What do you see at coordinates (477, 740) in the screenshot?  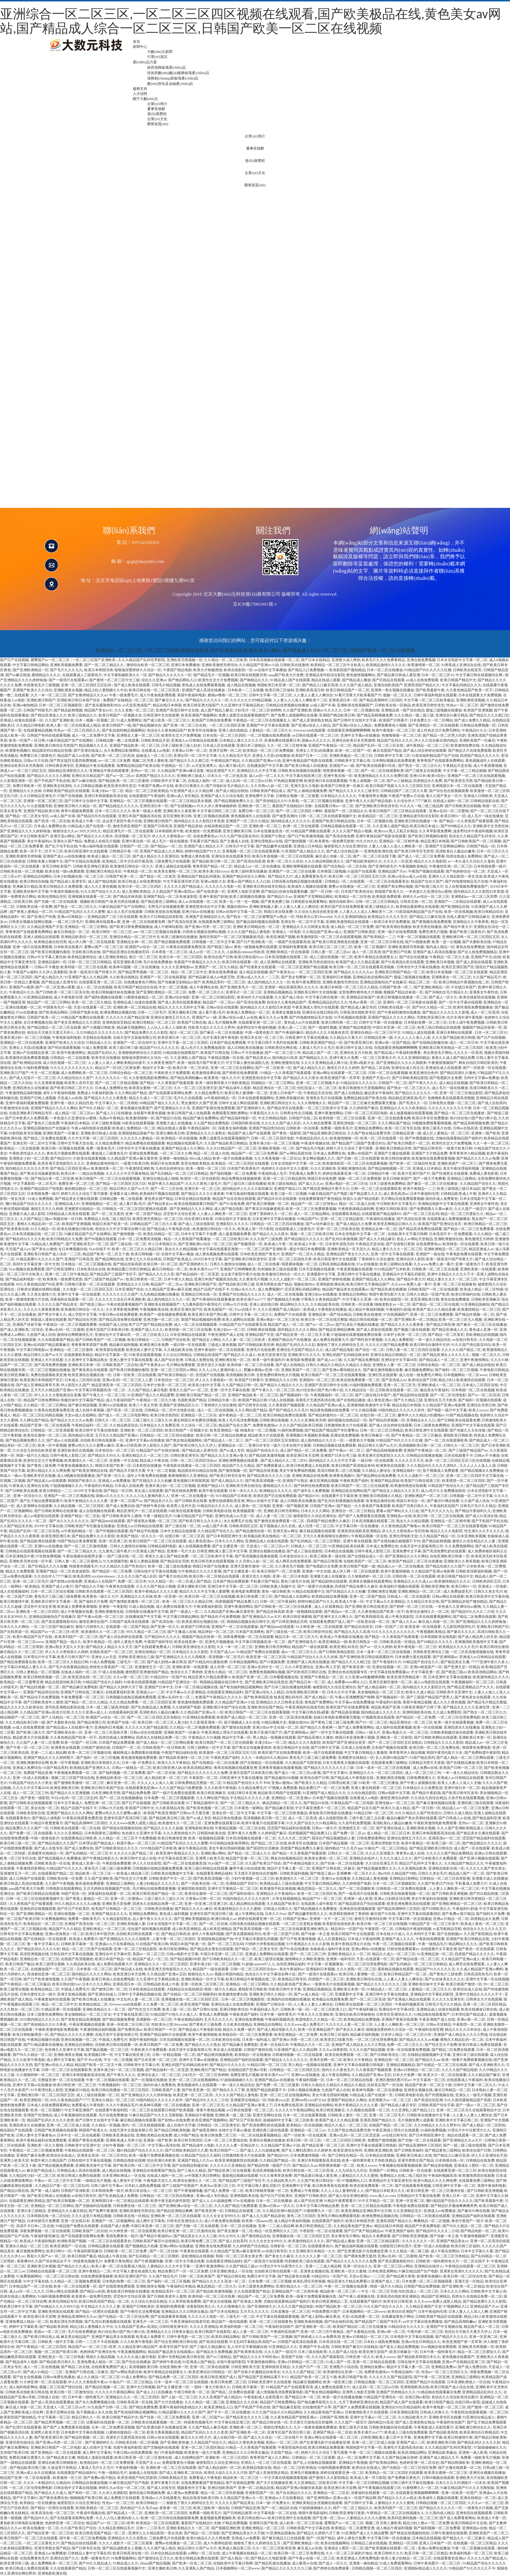 I see `亚洲欧美国产一区麻豆` at bounding box center [477, 740].